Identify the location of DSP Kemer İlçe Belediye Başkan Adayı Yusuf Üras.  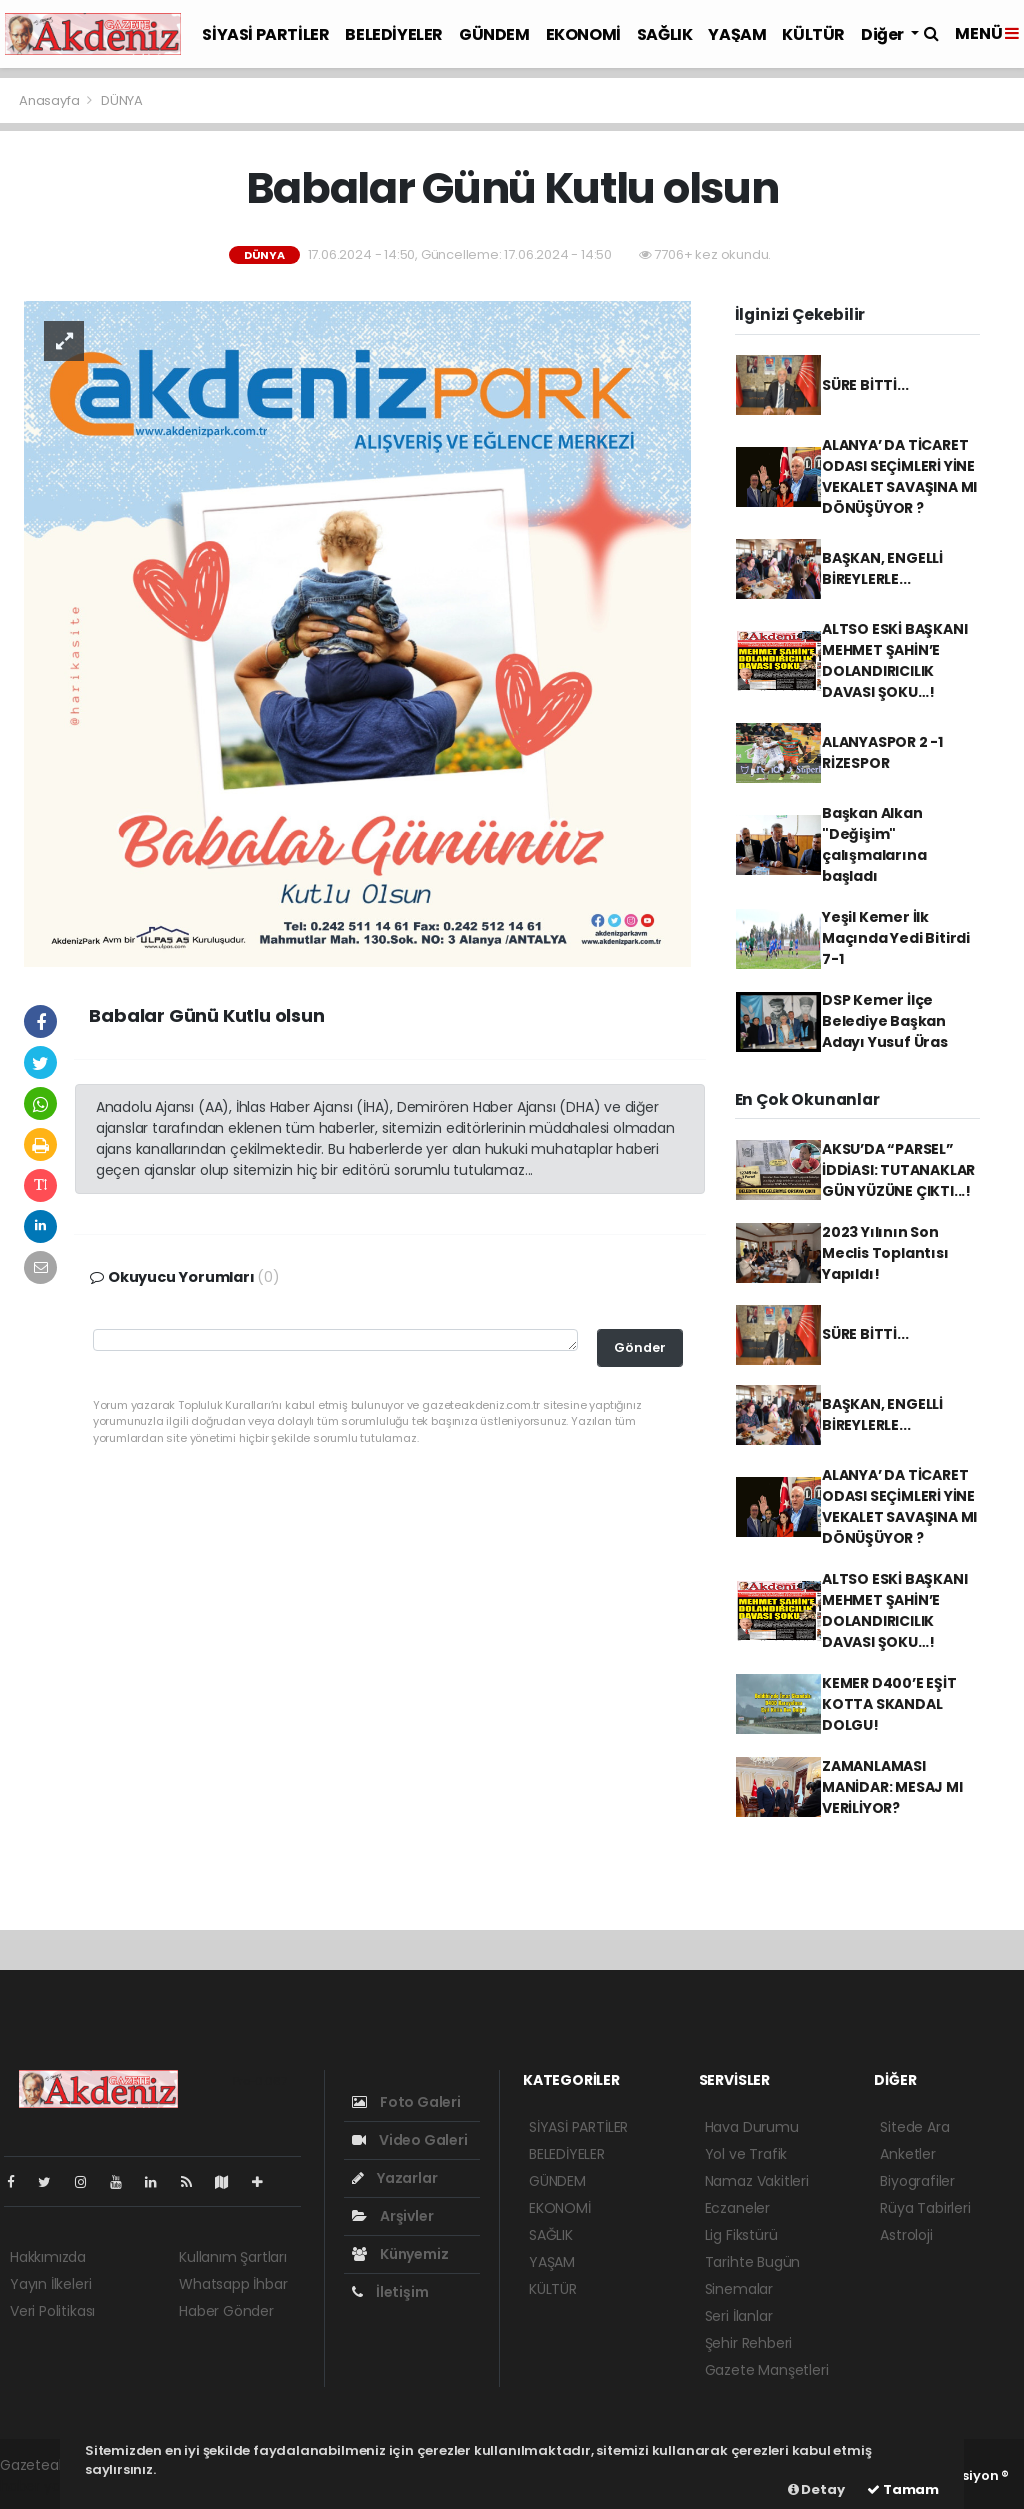
(885, 1021).